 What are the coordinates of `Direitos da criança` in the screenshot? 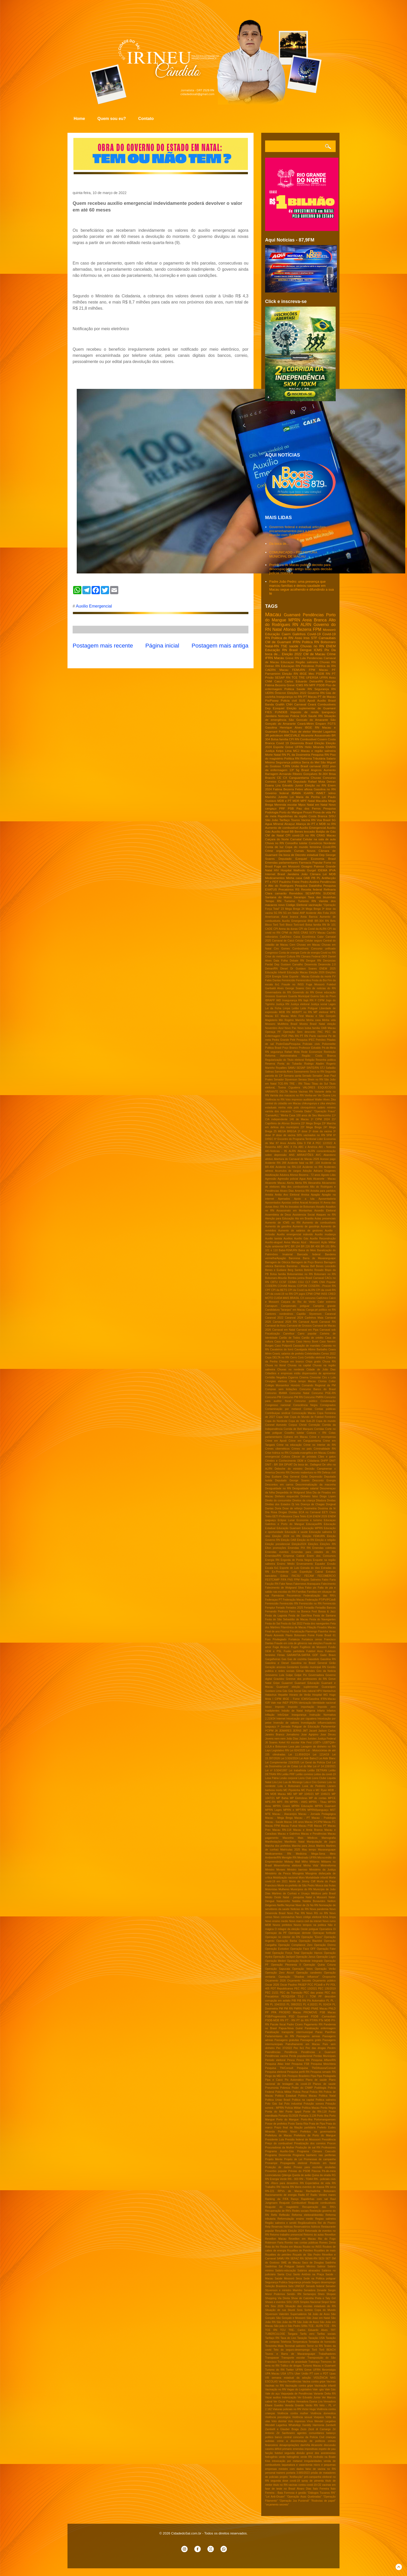 It's located at (303, 1500).